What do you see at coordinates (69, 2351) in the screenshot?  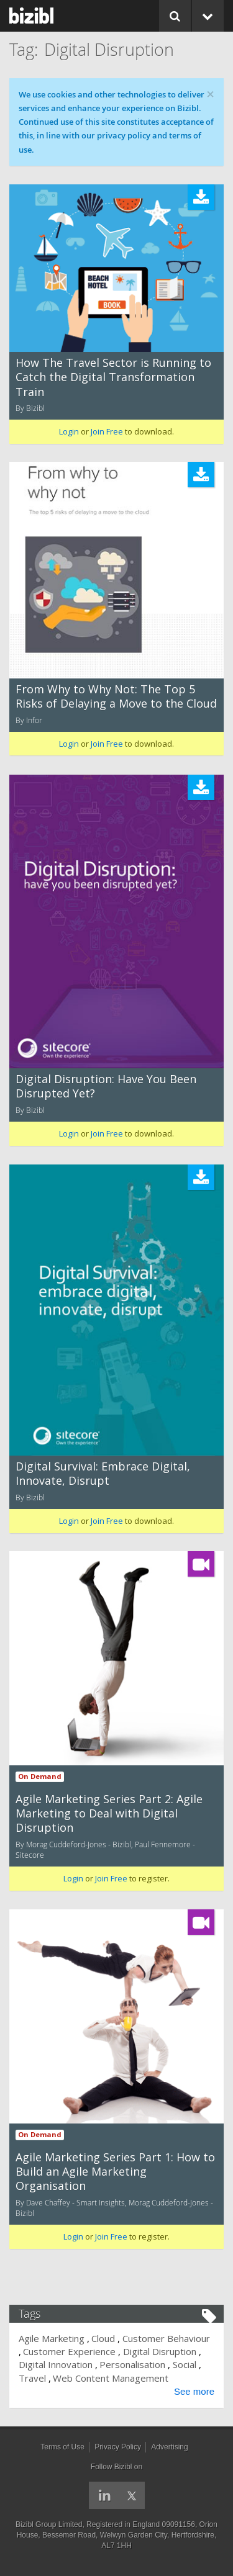 I see `Customer Experience` at bounding box center [69, 2351].